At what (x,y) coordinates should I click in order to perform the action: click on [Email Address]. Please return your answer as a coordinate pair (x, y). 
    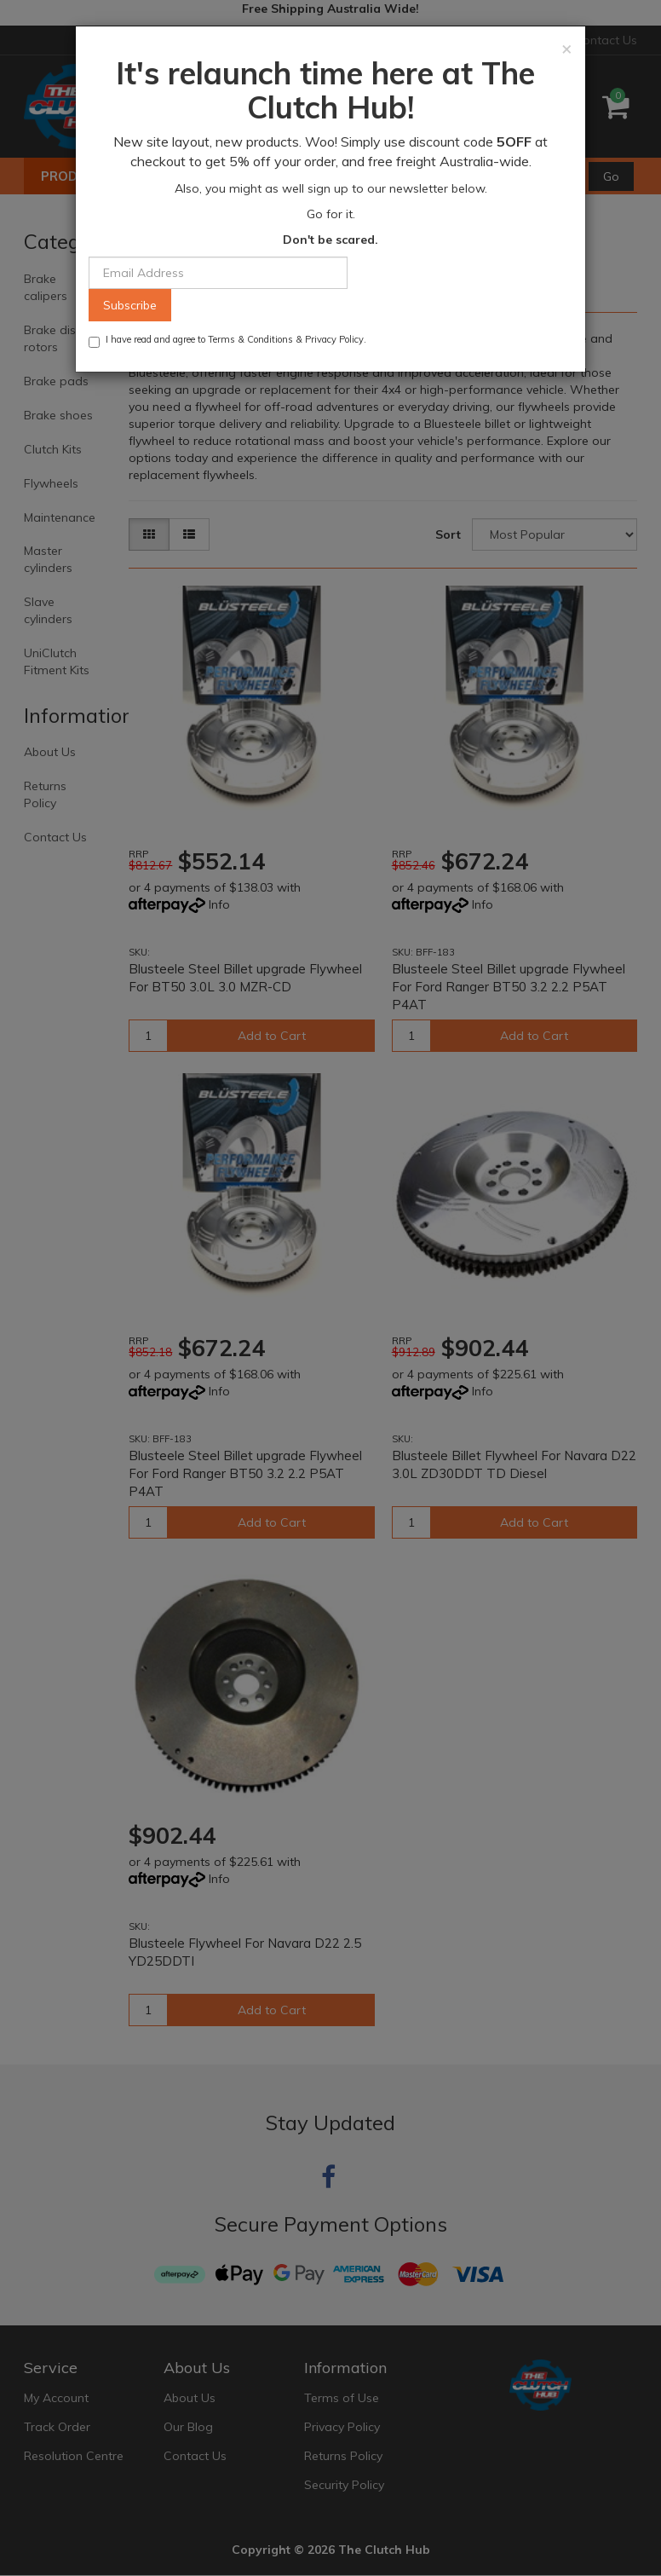
    Looking at the image, I should click on (218, 273).